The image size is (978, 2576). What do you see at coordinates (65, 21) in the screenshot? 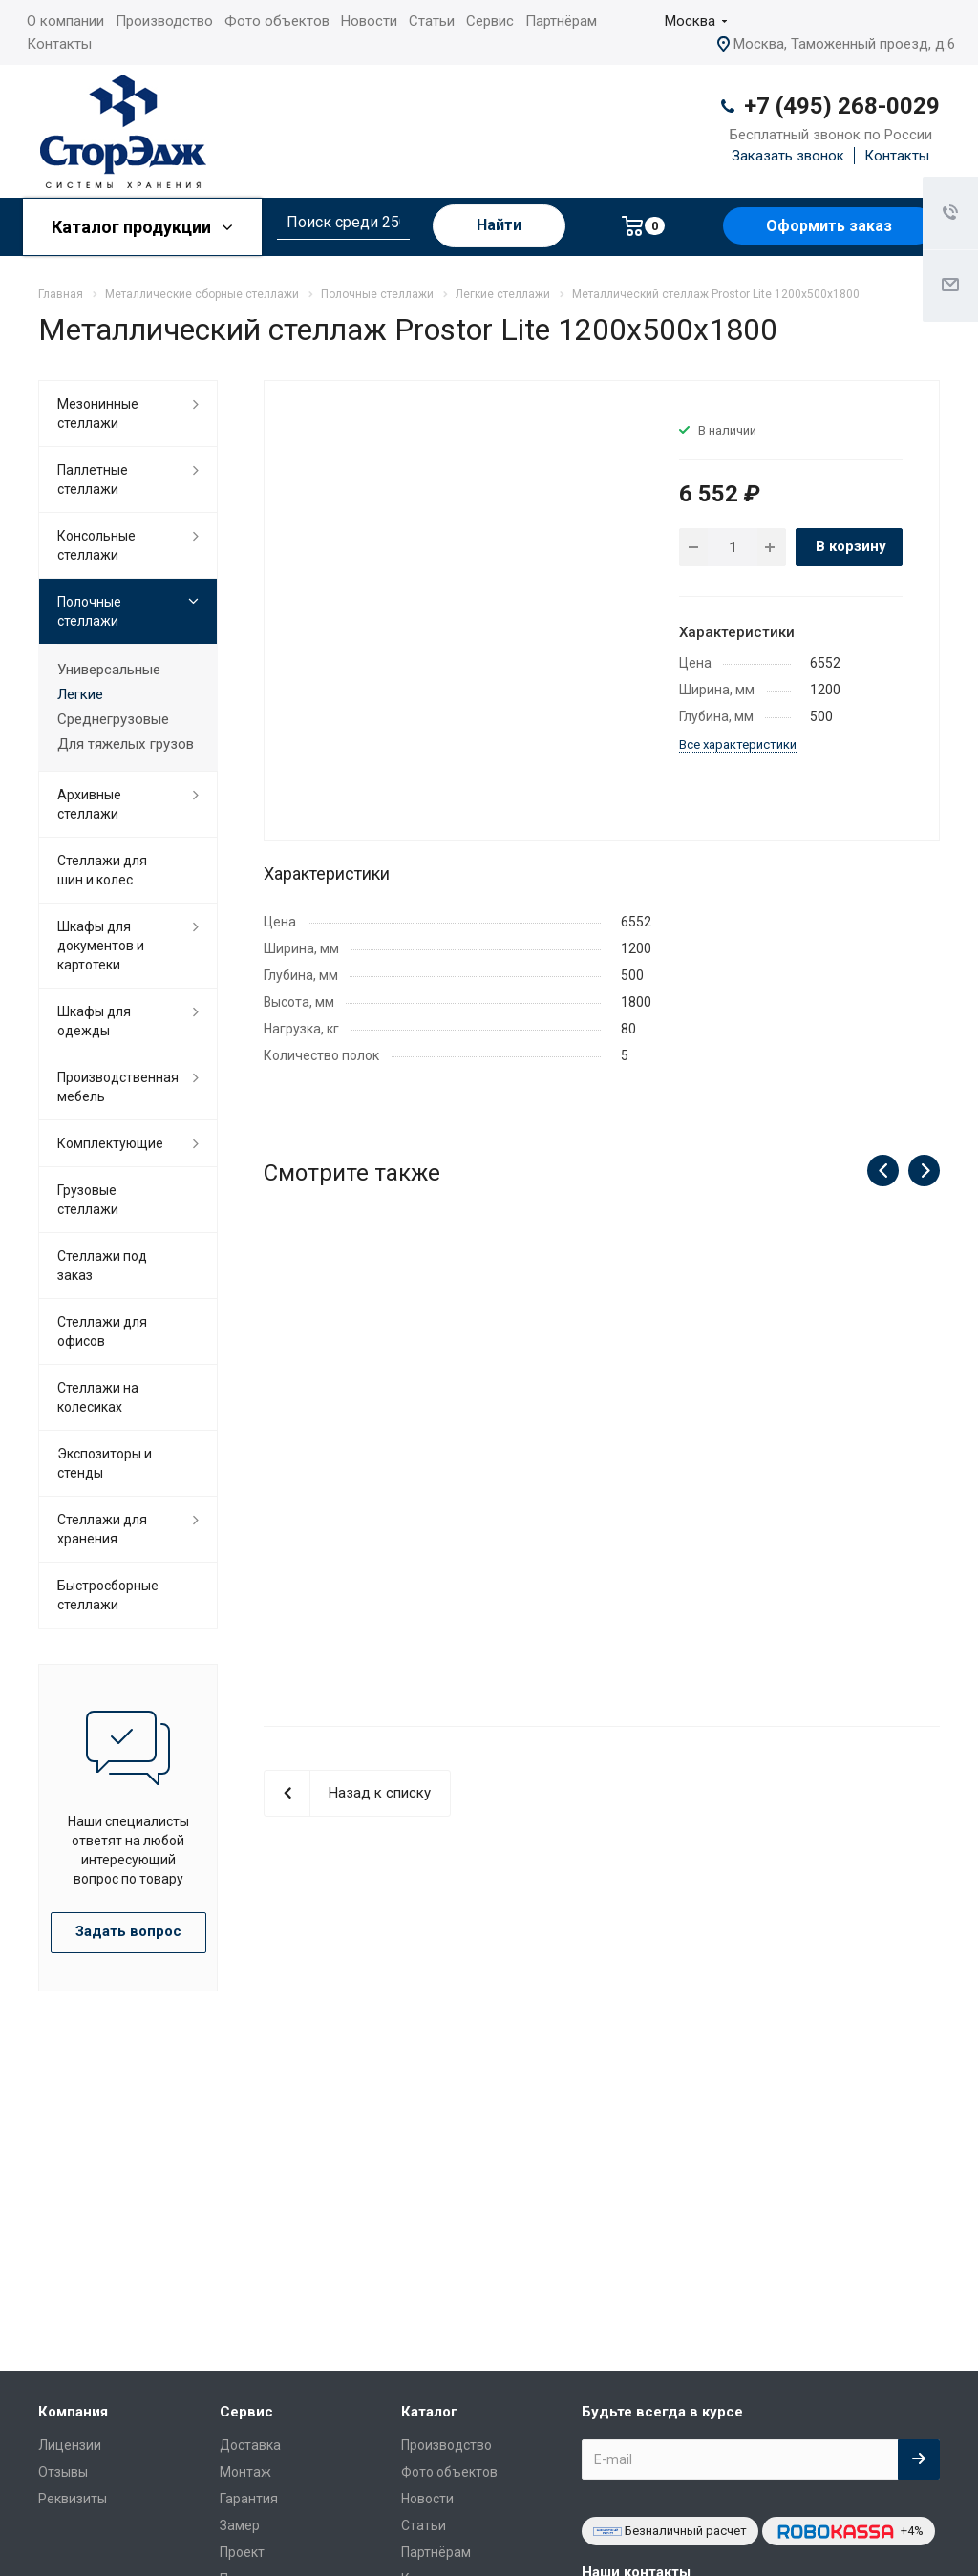
I see `О компании` at bounding box center [65, 21].